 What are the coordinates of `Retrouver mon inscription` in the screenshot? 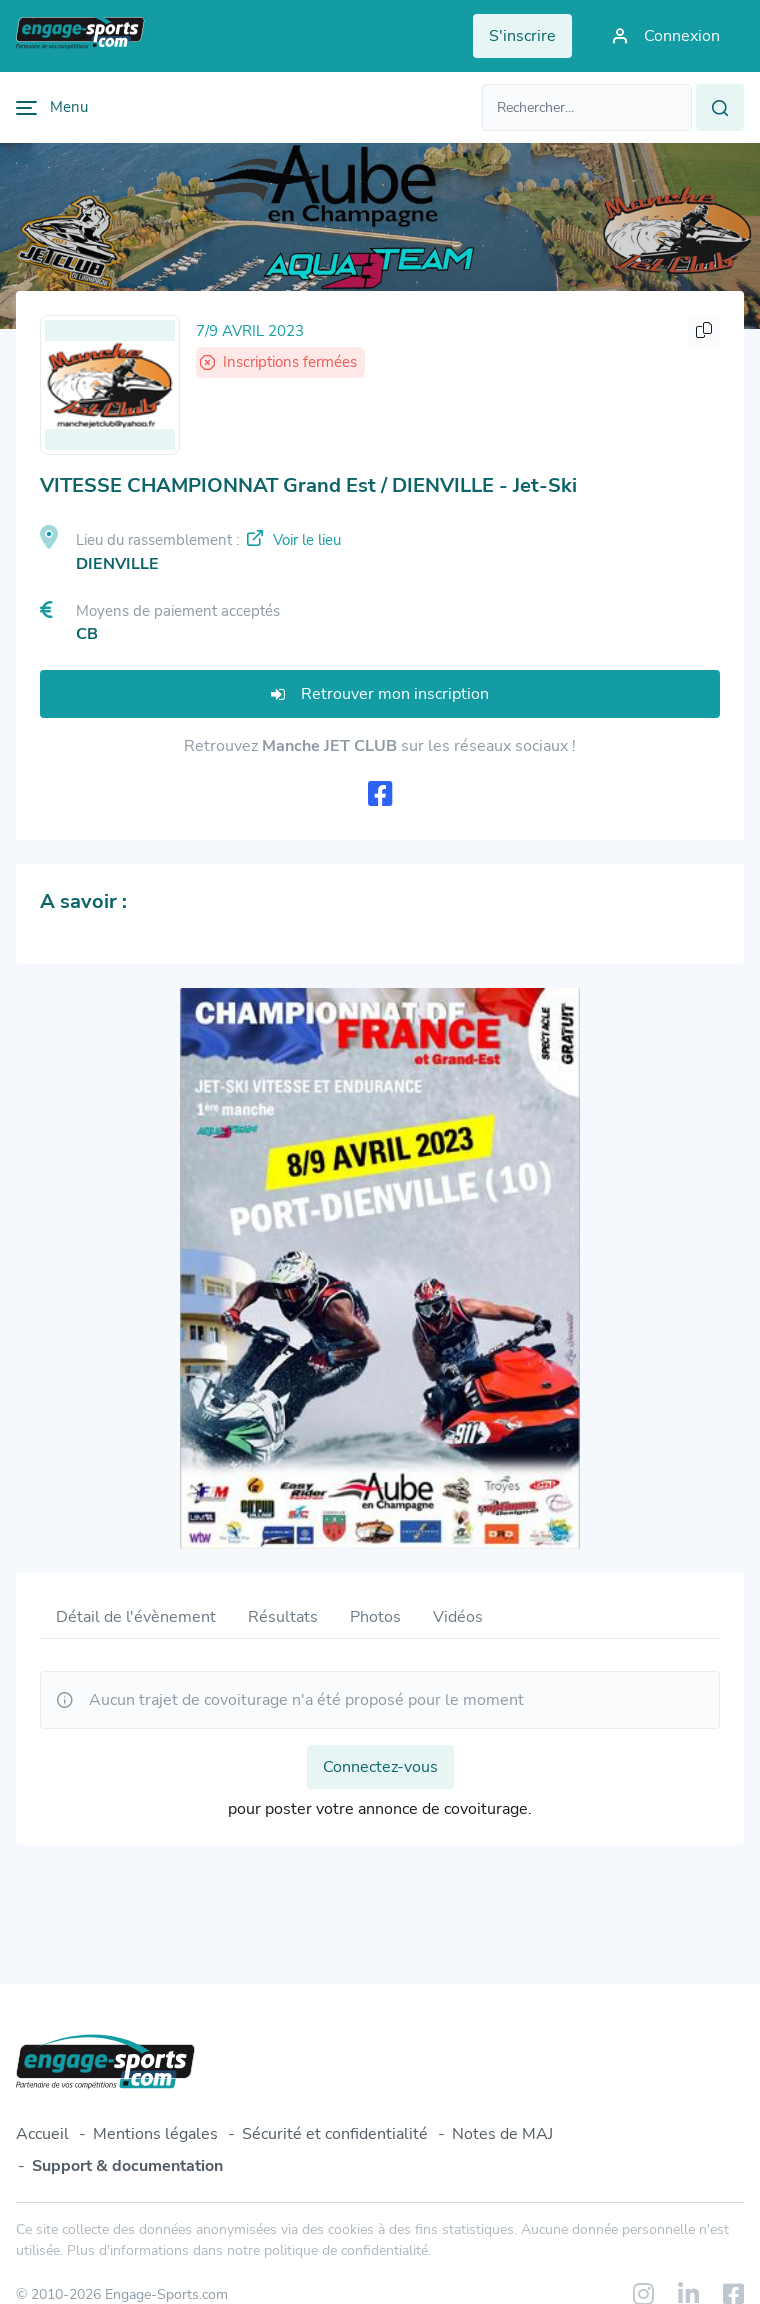 It's located at (380, 694).